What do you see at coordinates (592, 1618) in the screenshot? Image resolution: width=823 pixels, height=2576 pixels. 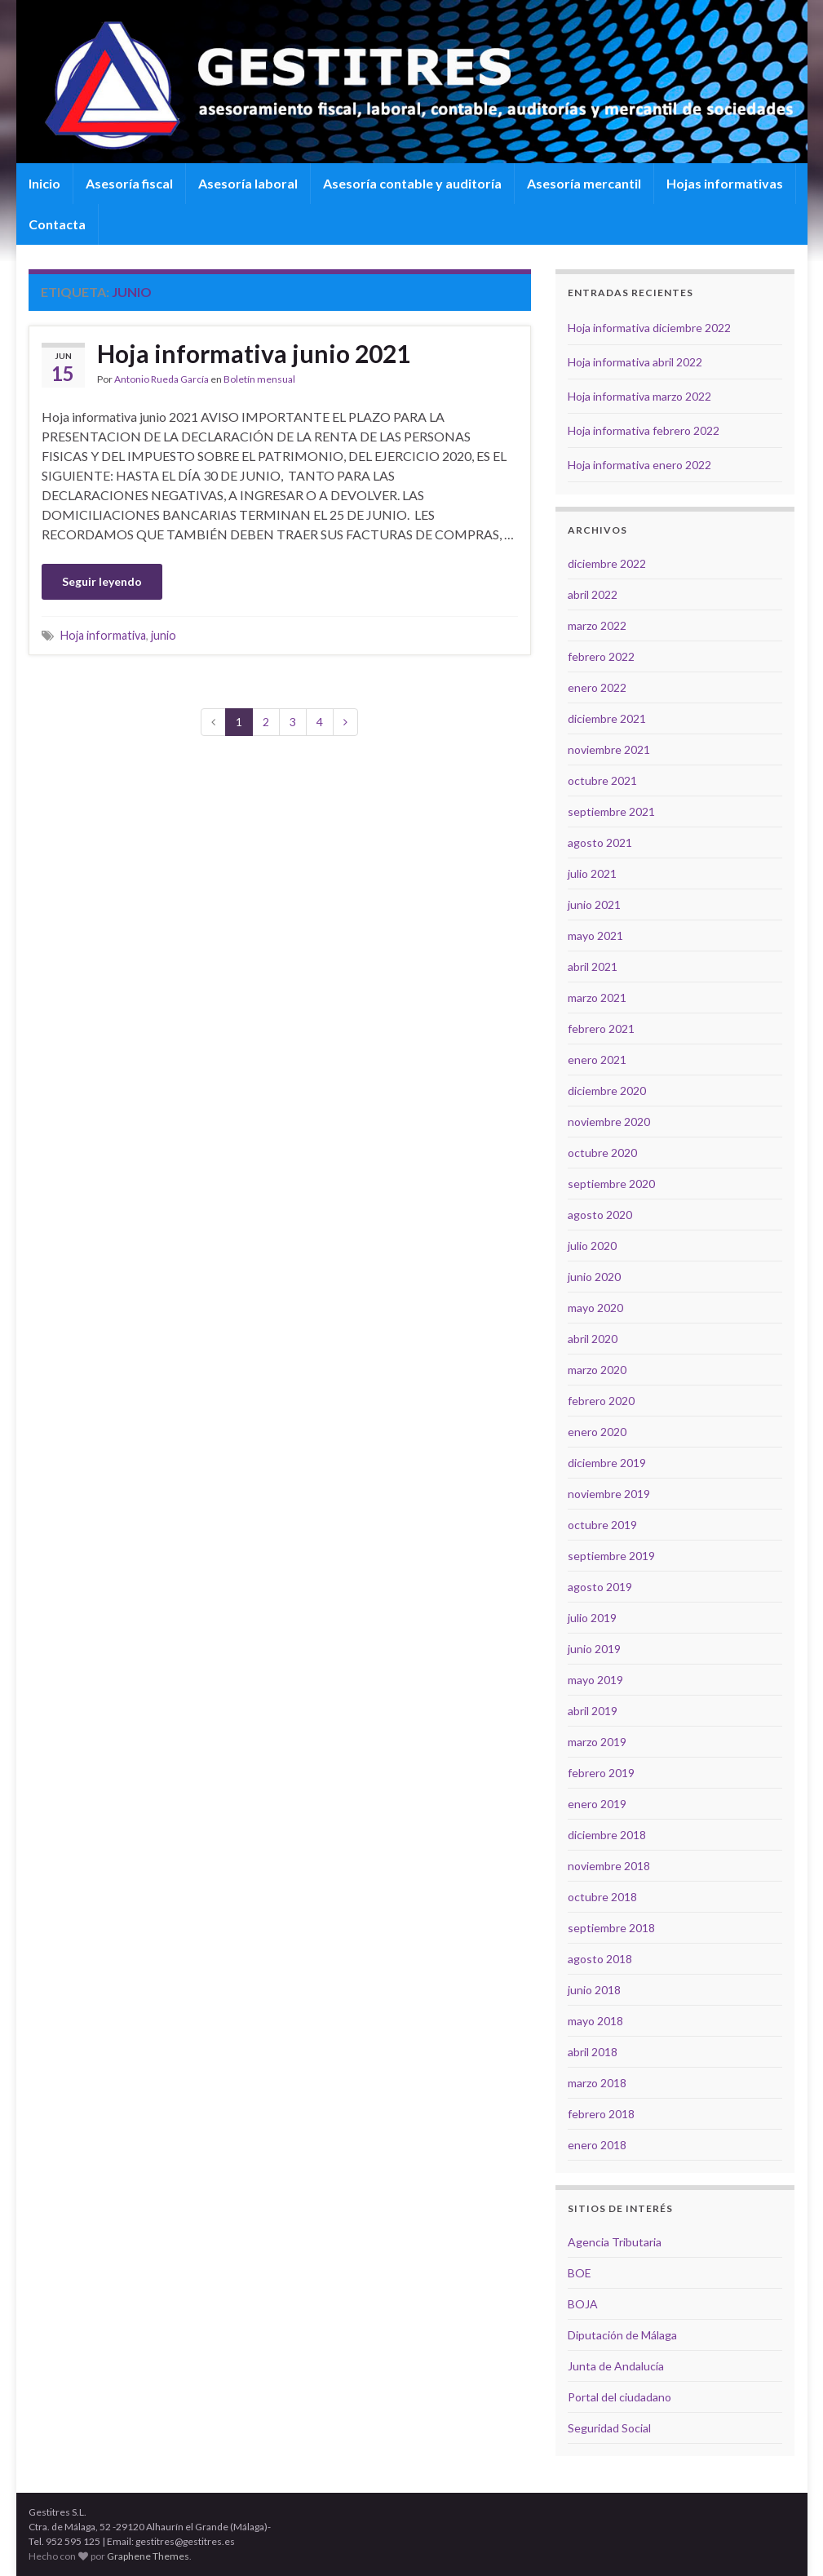 I see `julio 2019` at bounding box center [592, 1618].